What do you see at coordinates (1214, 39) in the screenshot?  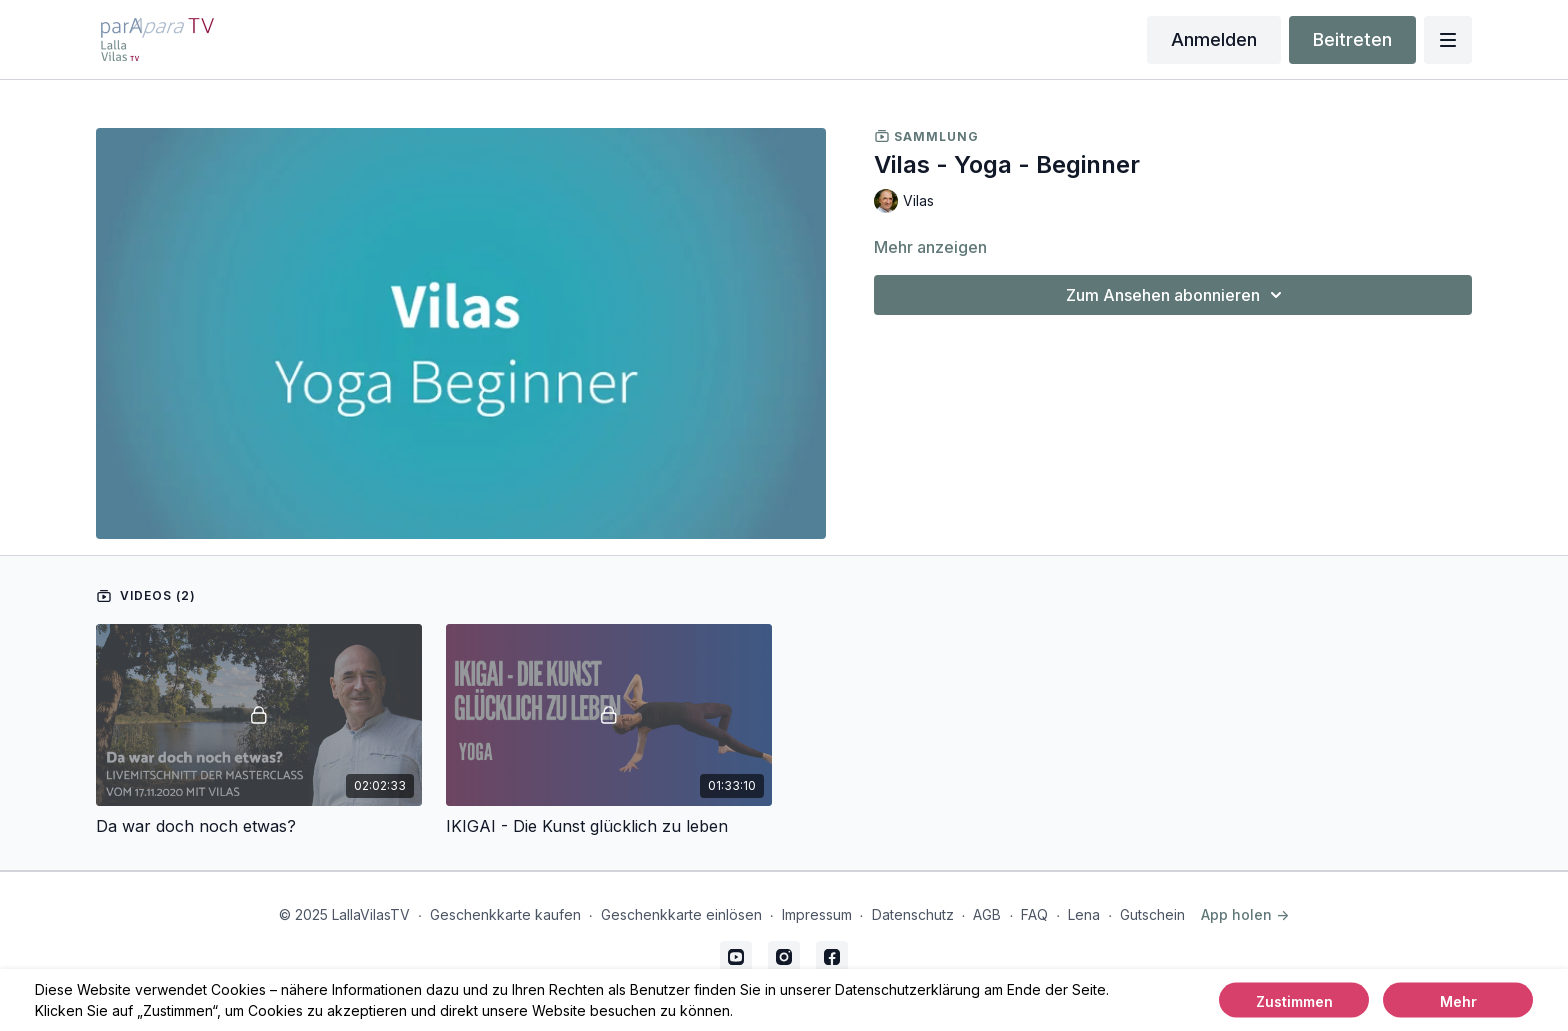 I see `Anmelden` at bounding box center [1214, 39].